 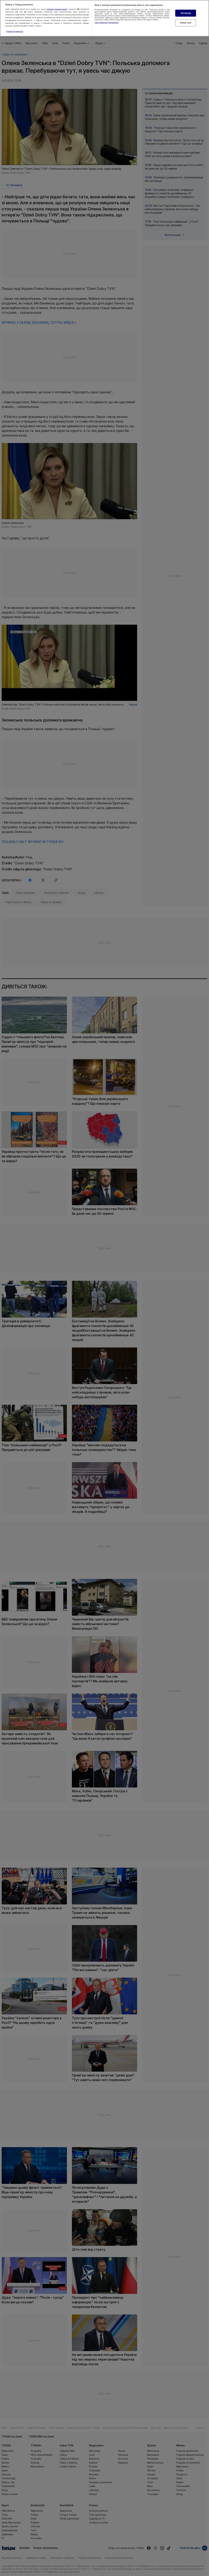 What do you see at coordinates (14, 31) in the screenshot?
I see `Polityka Prywatności [Więcej informacji o Twojej prywatności, otwiera się w nowym oknie]` at bounding box center [14, 31].